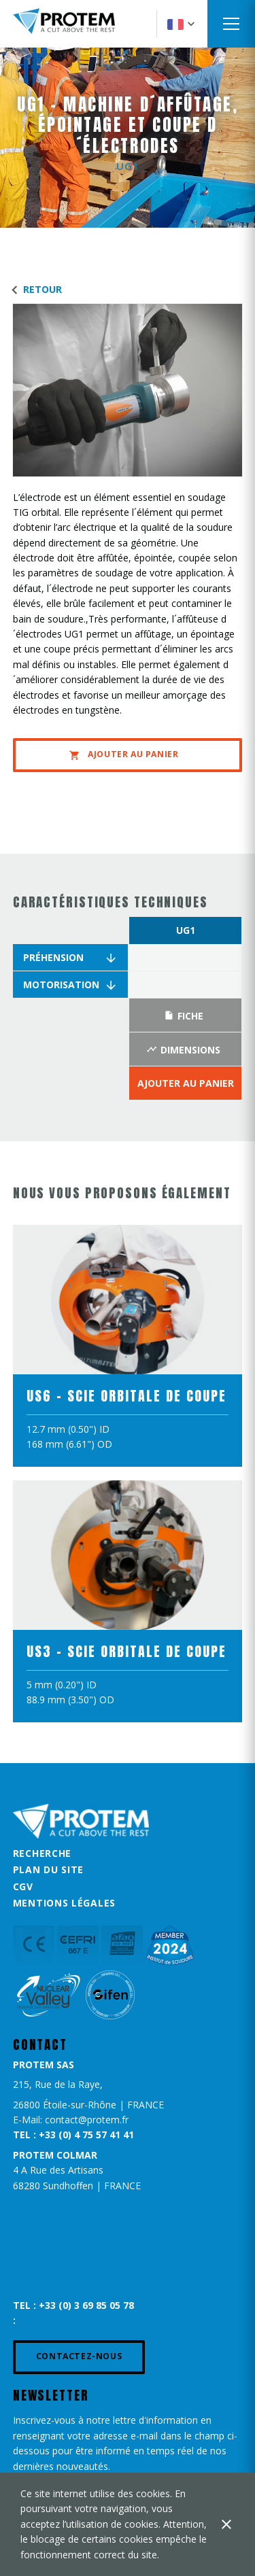  Describe the element at coordinates (79, 2356) in the screenshot. I see `Contactez-nous` at that location.